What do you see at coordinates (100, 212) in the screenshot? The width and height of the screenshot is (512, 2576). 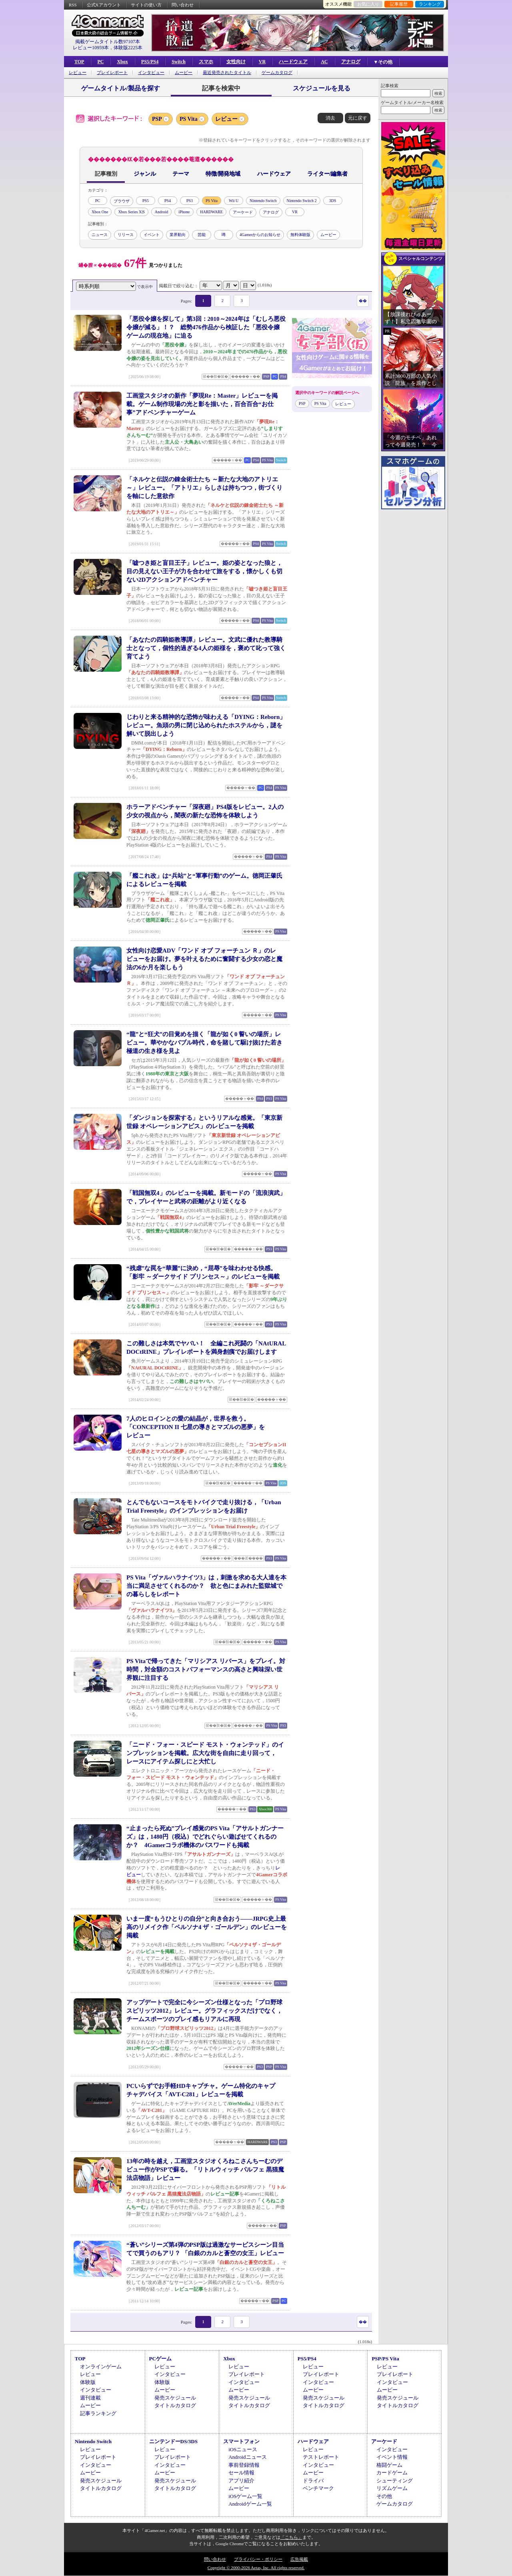 I see `Xbox One` at bounding box center [100, 212].